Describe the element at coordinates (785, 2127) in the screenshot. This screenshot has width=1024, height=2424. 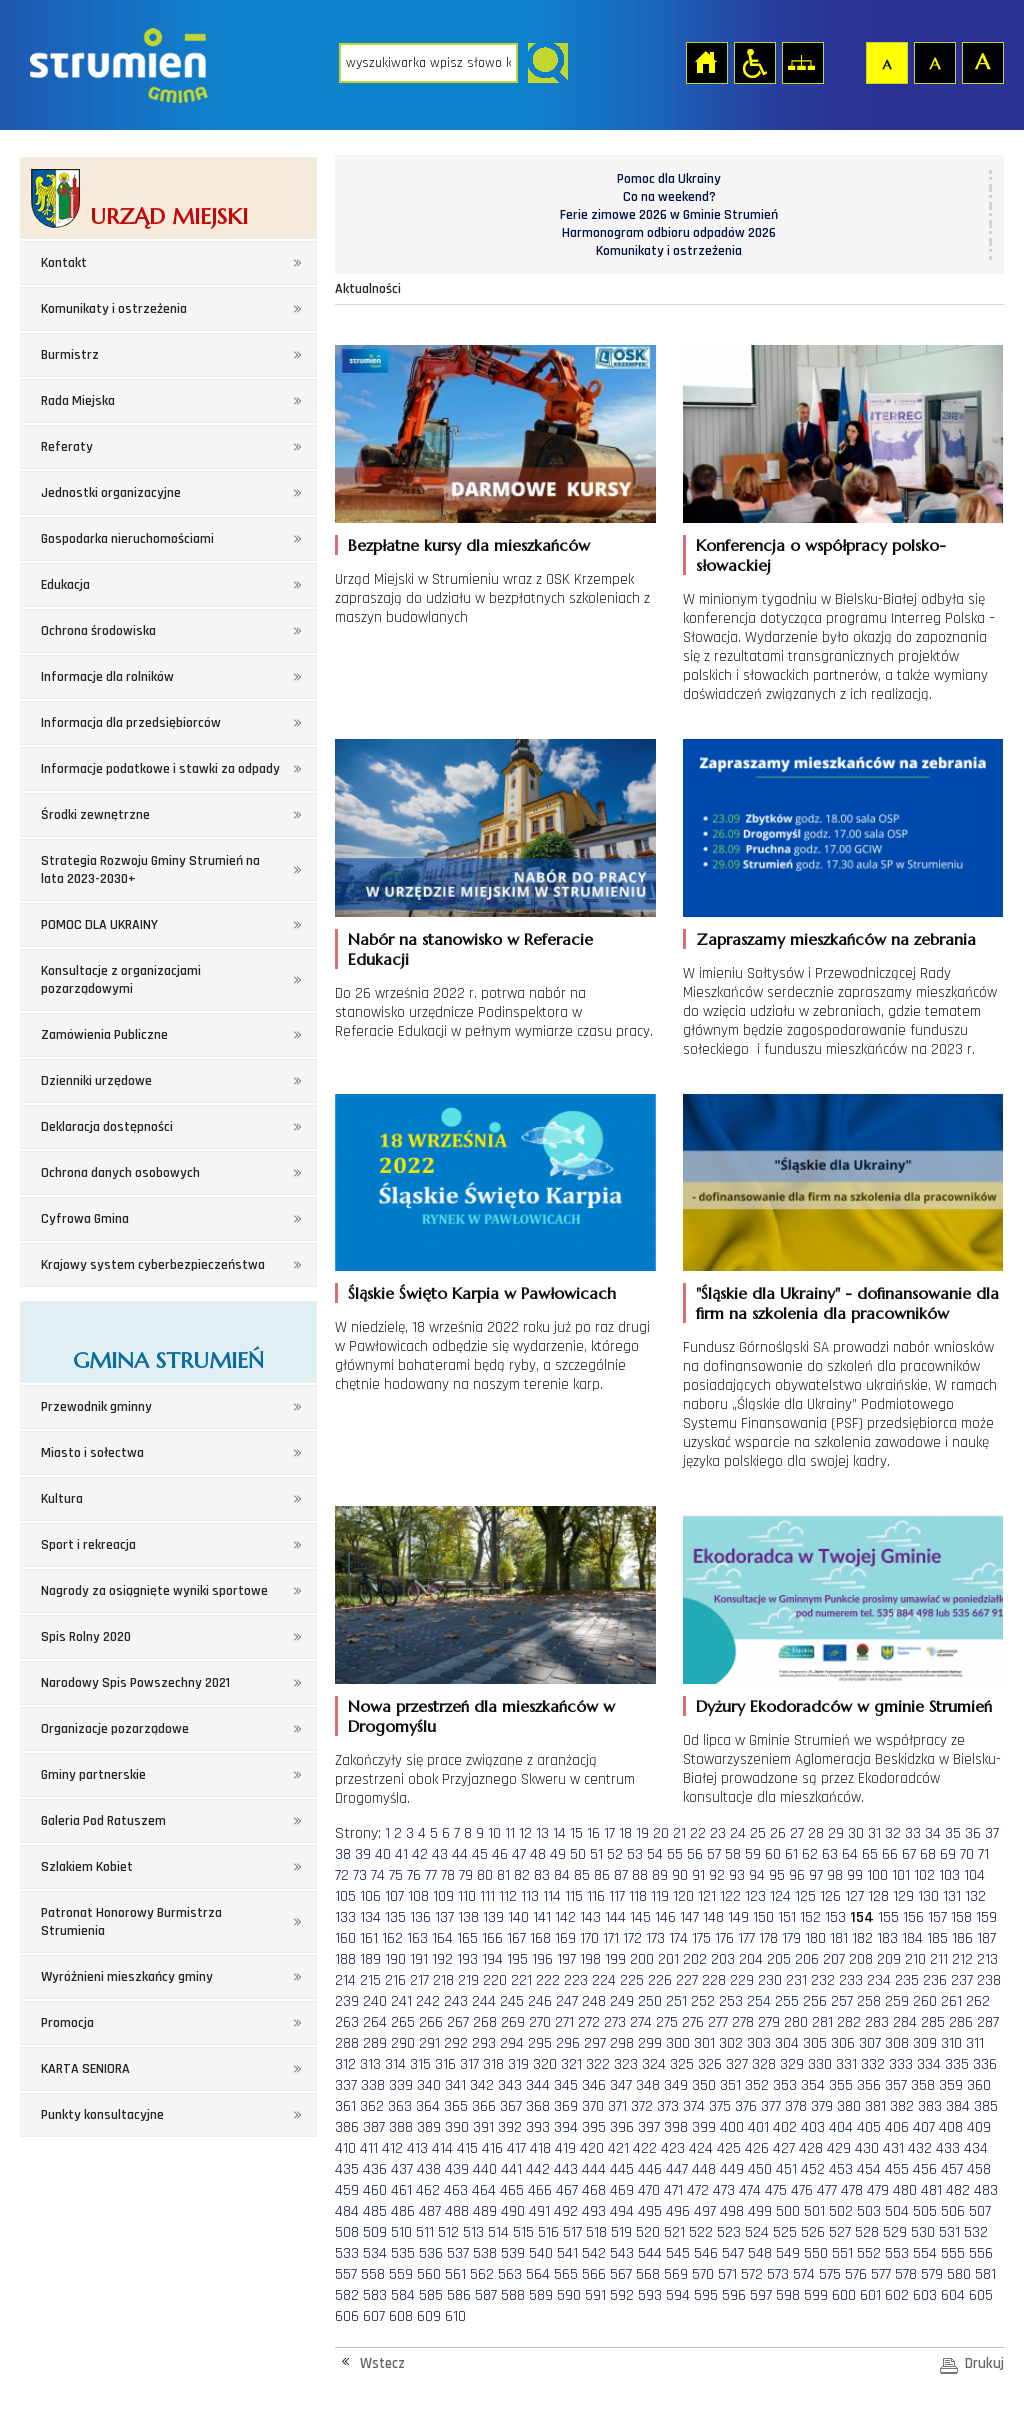
I see `402` at that location.